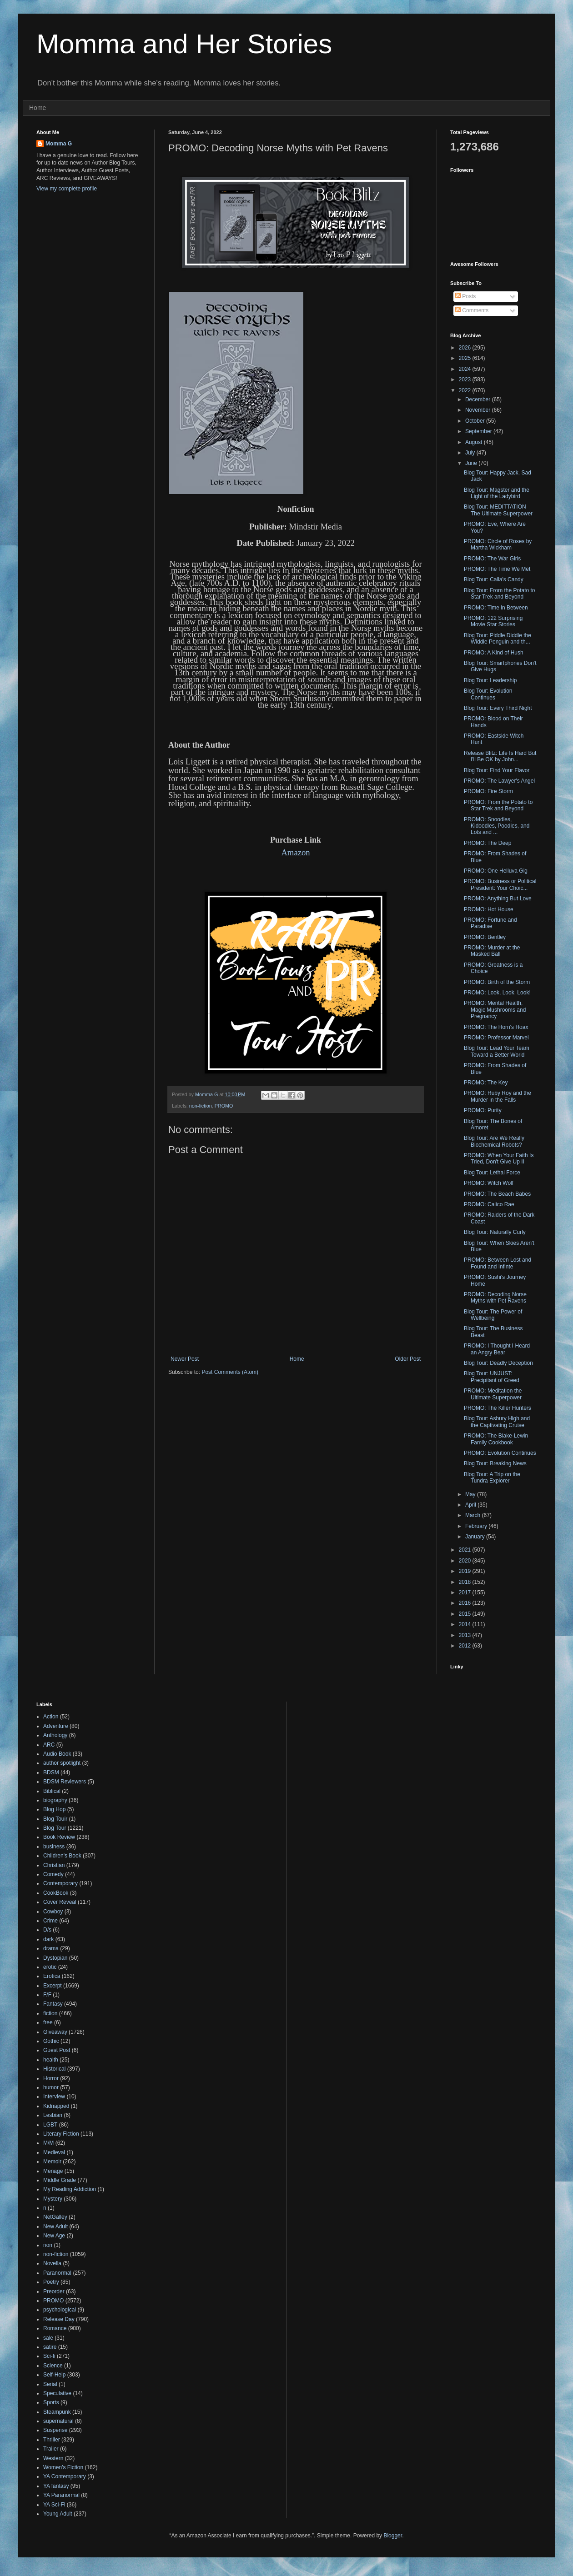 The height and width of the screenshot is (2576, 573). I want to click on Science, so click(53, 2365).